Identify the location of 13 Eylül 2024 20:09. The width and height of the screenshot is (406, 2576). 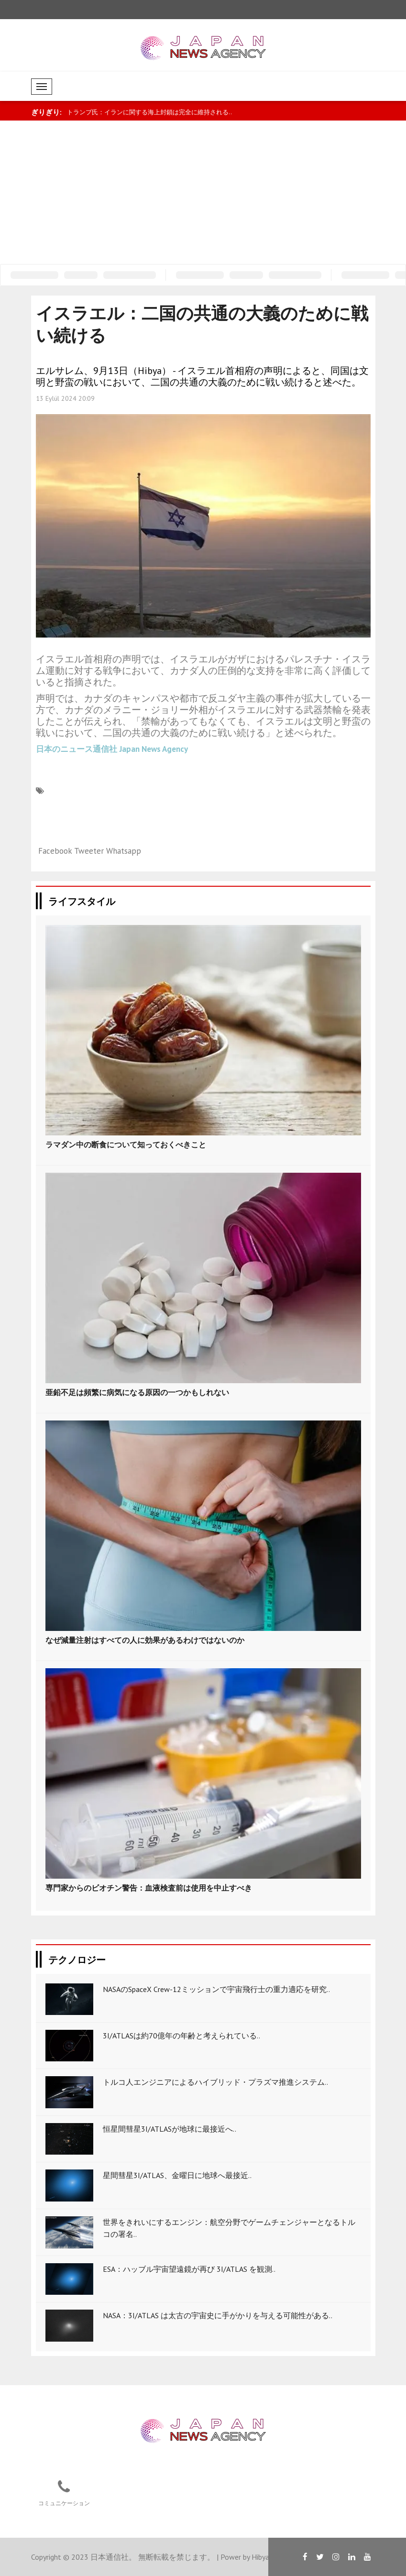
(65, 398).